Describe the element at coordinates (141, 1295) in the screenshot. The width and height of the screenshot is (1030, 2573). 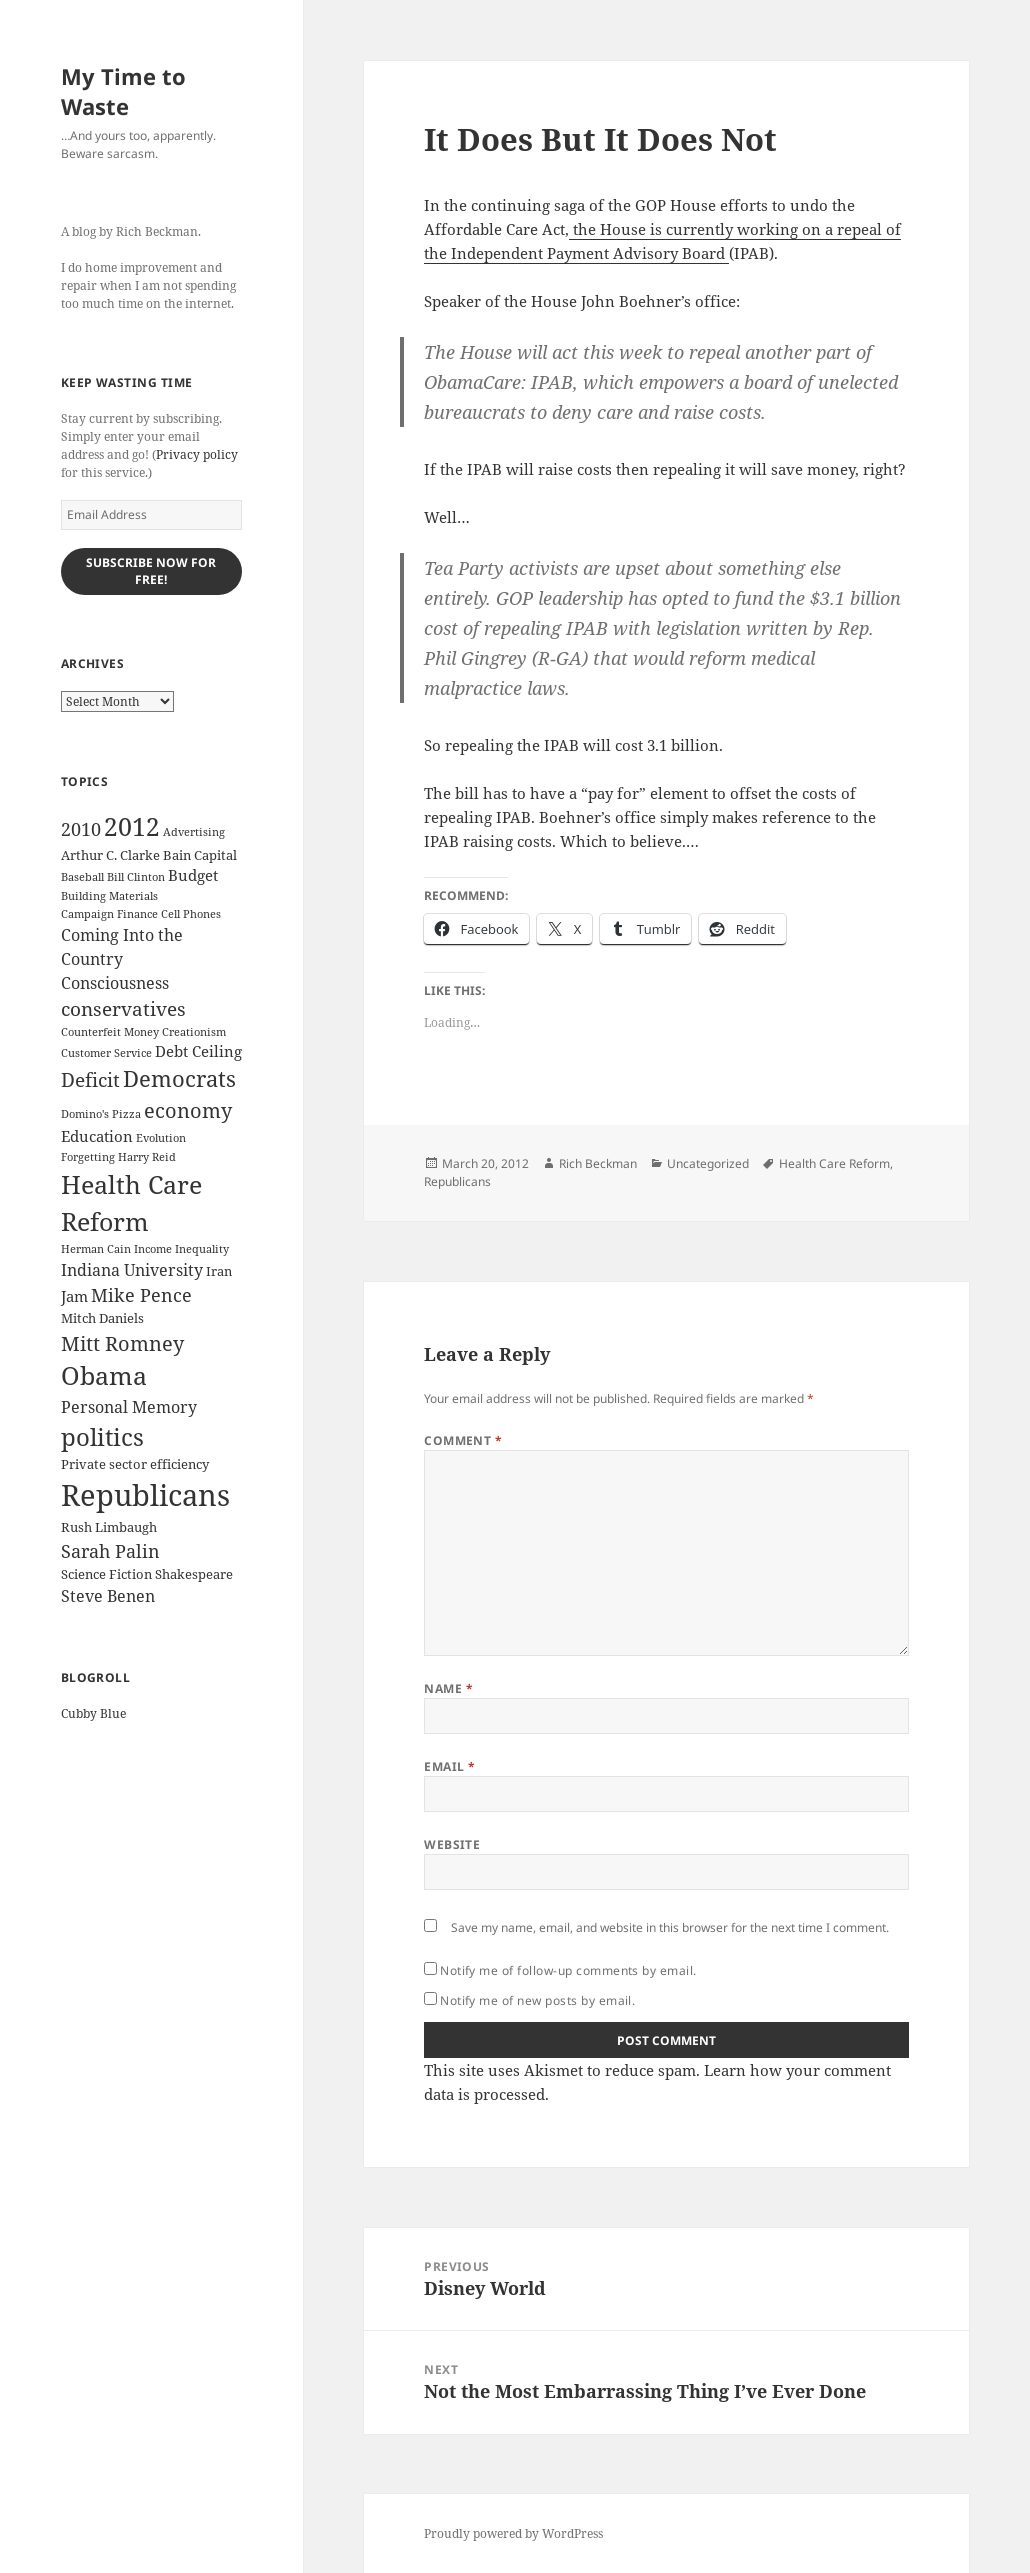
I see `Mike Pence [Mike Pence (7 items)]` at that location.